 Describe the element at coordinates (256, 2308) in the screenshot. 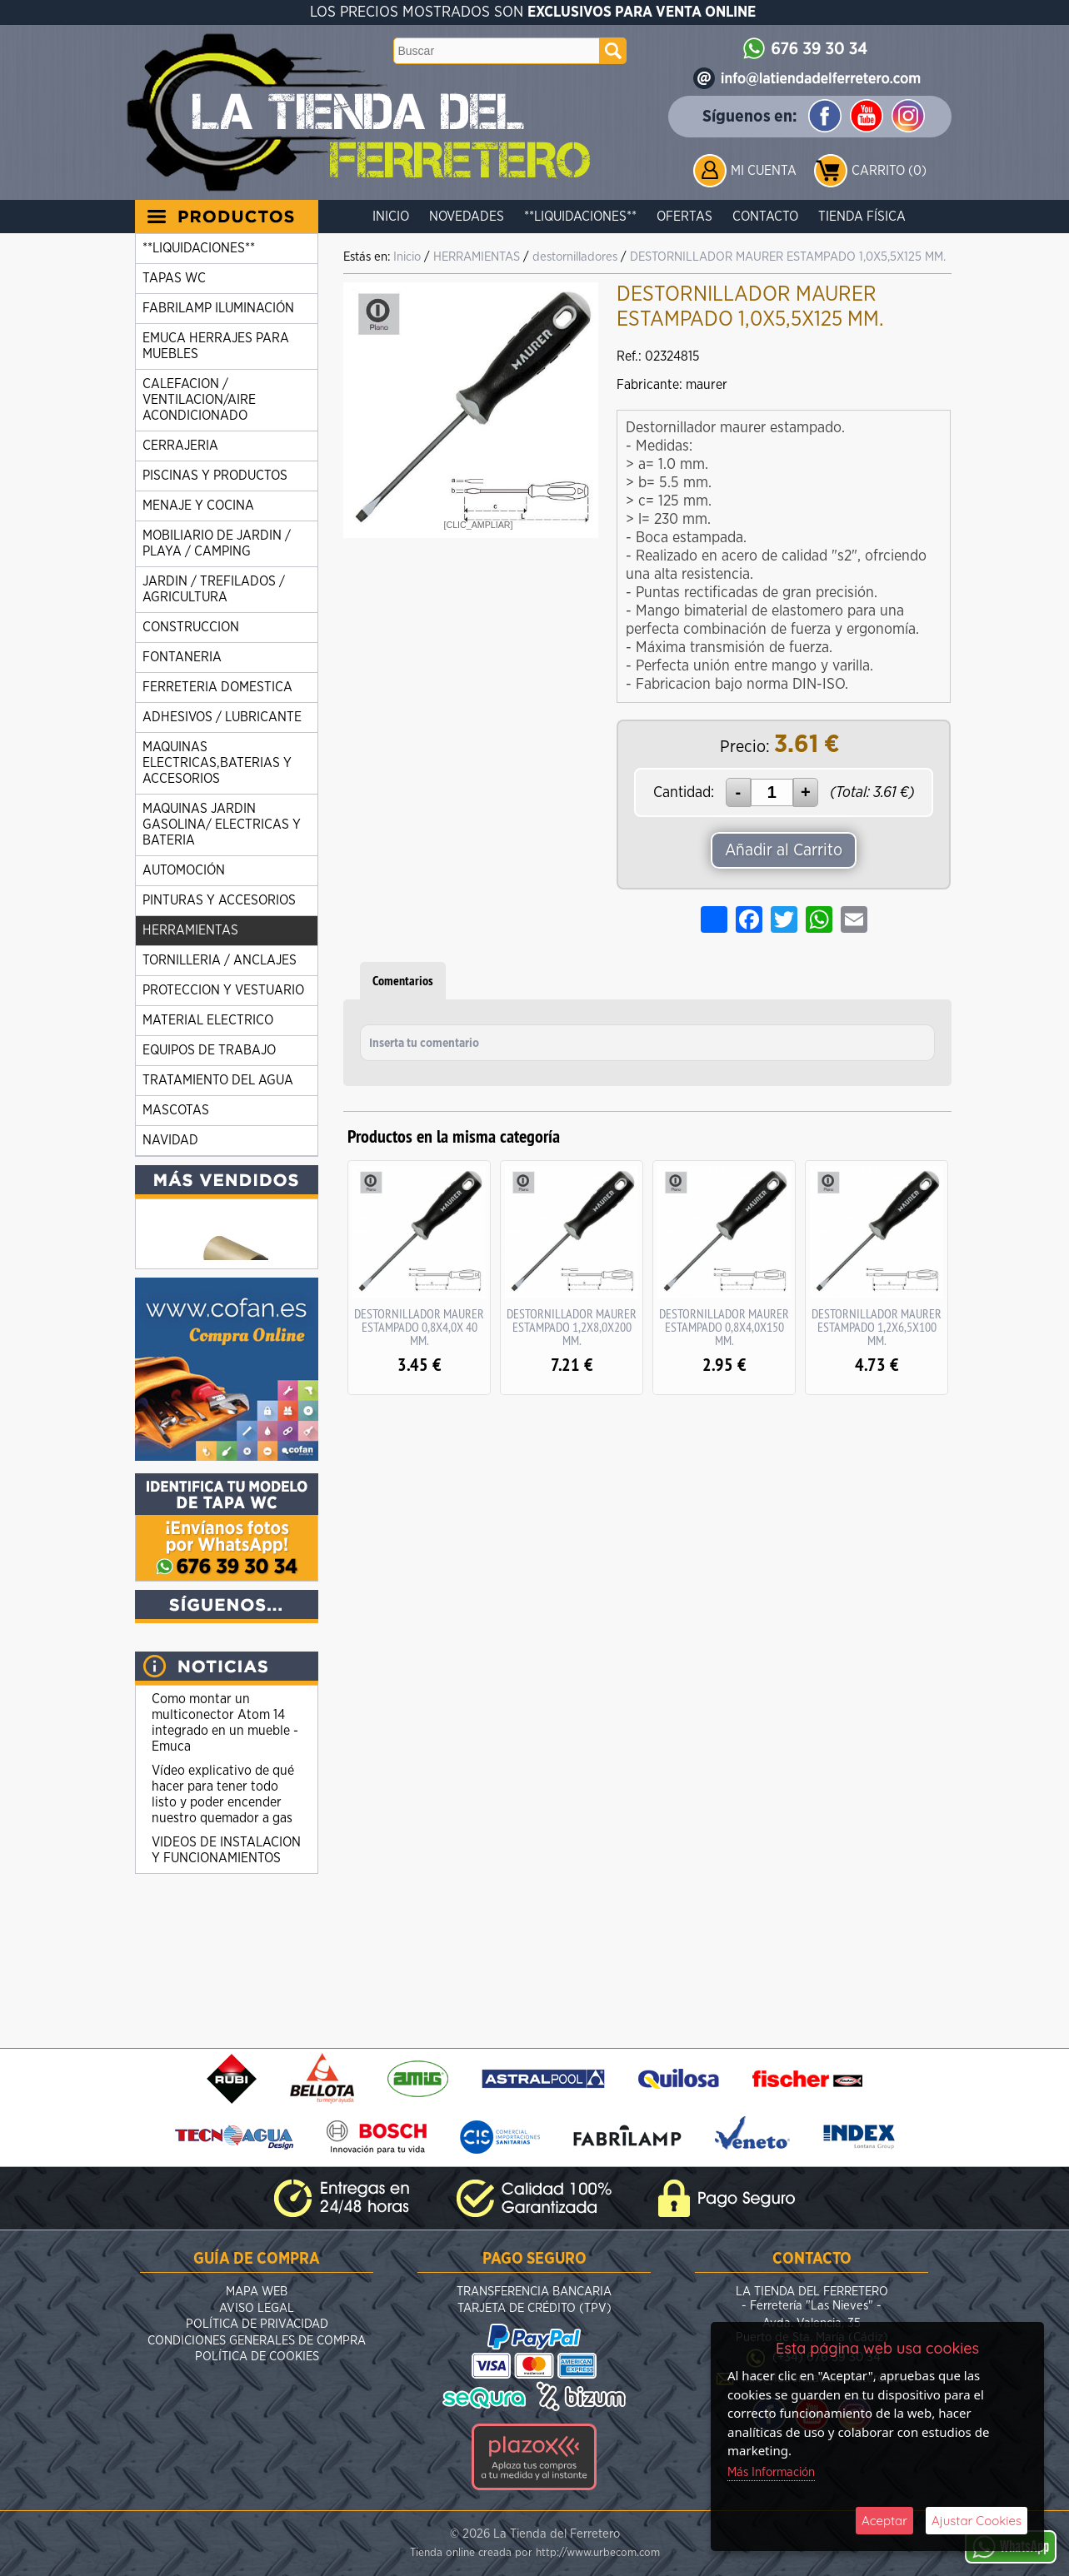

I see `Aviso Legal` at that location.